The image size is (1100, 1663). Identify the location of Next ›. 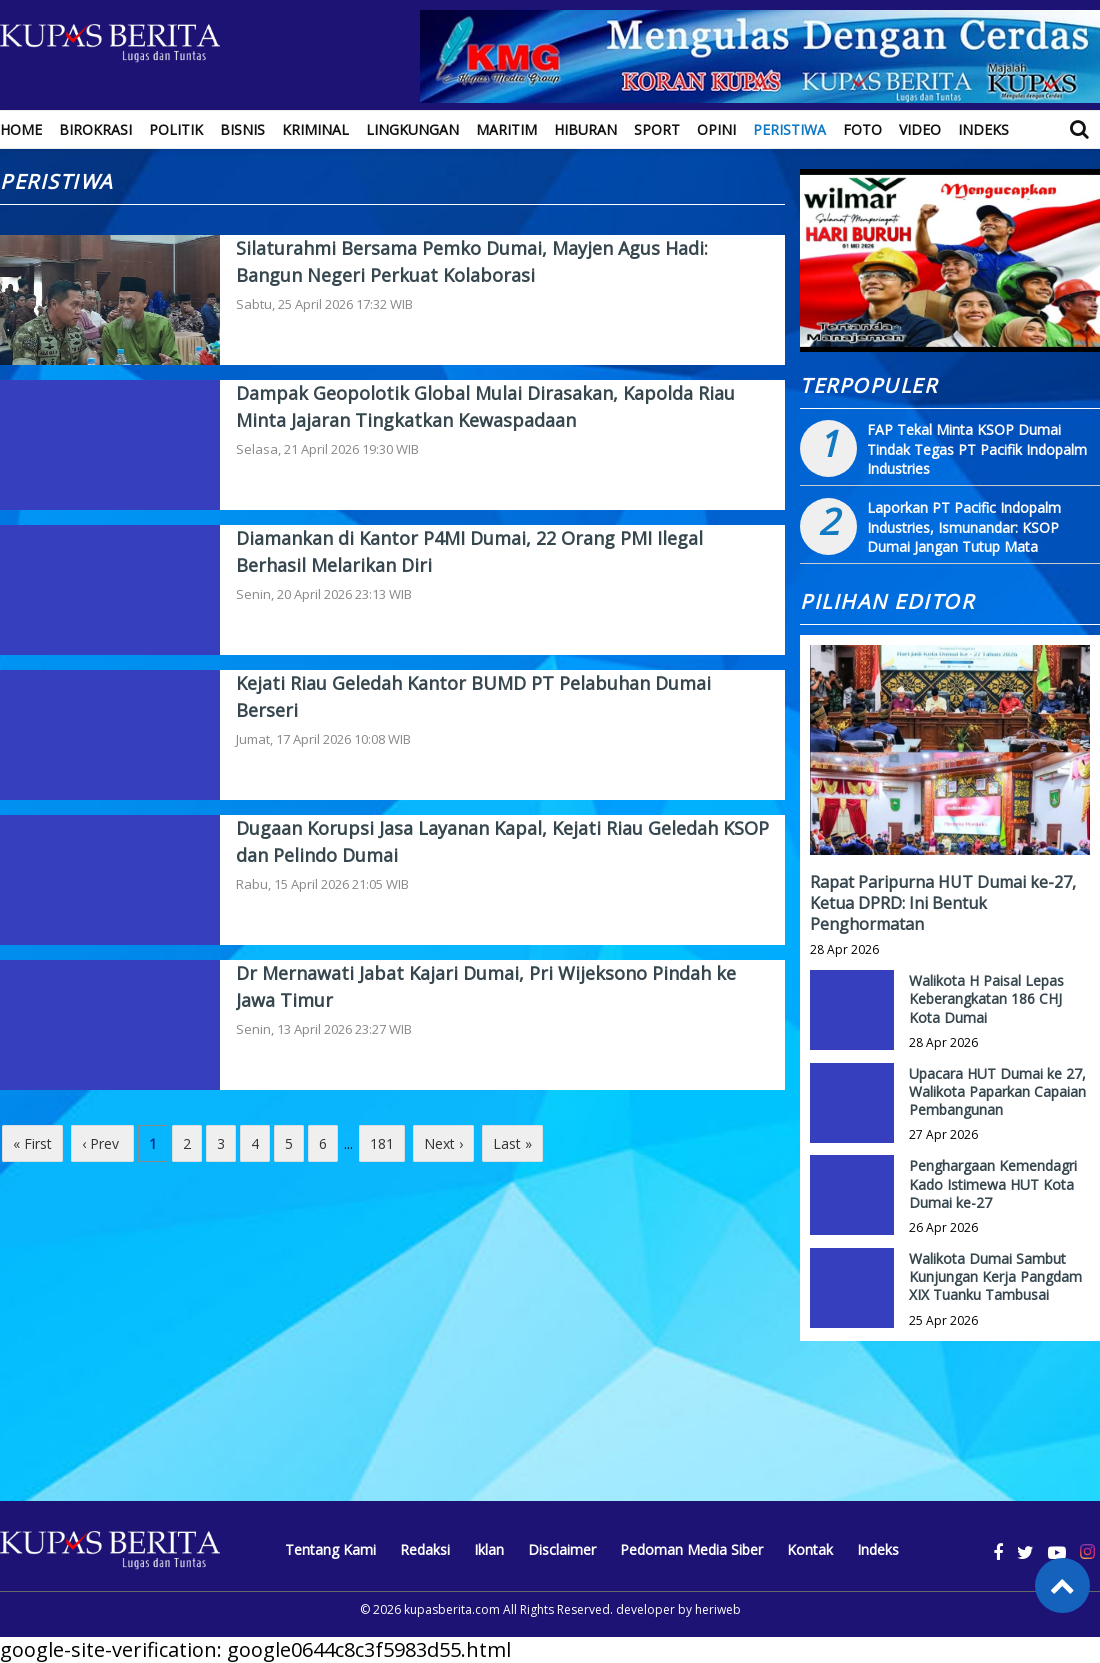
(443, 1143).